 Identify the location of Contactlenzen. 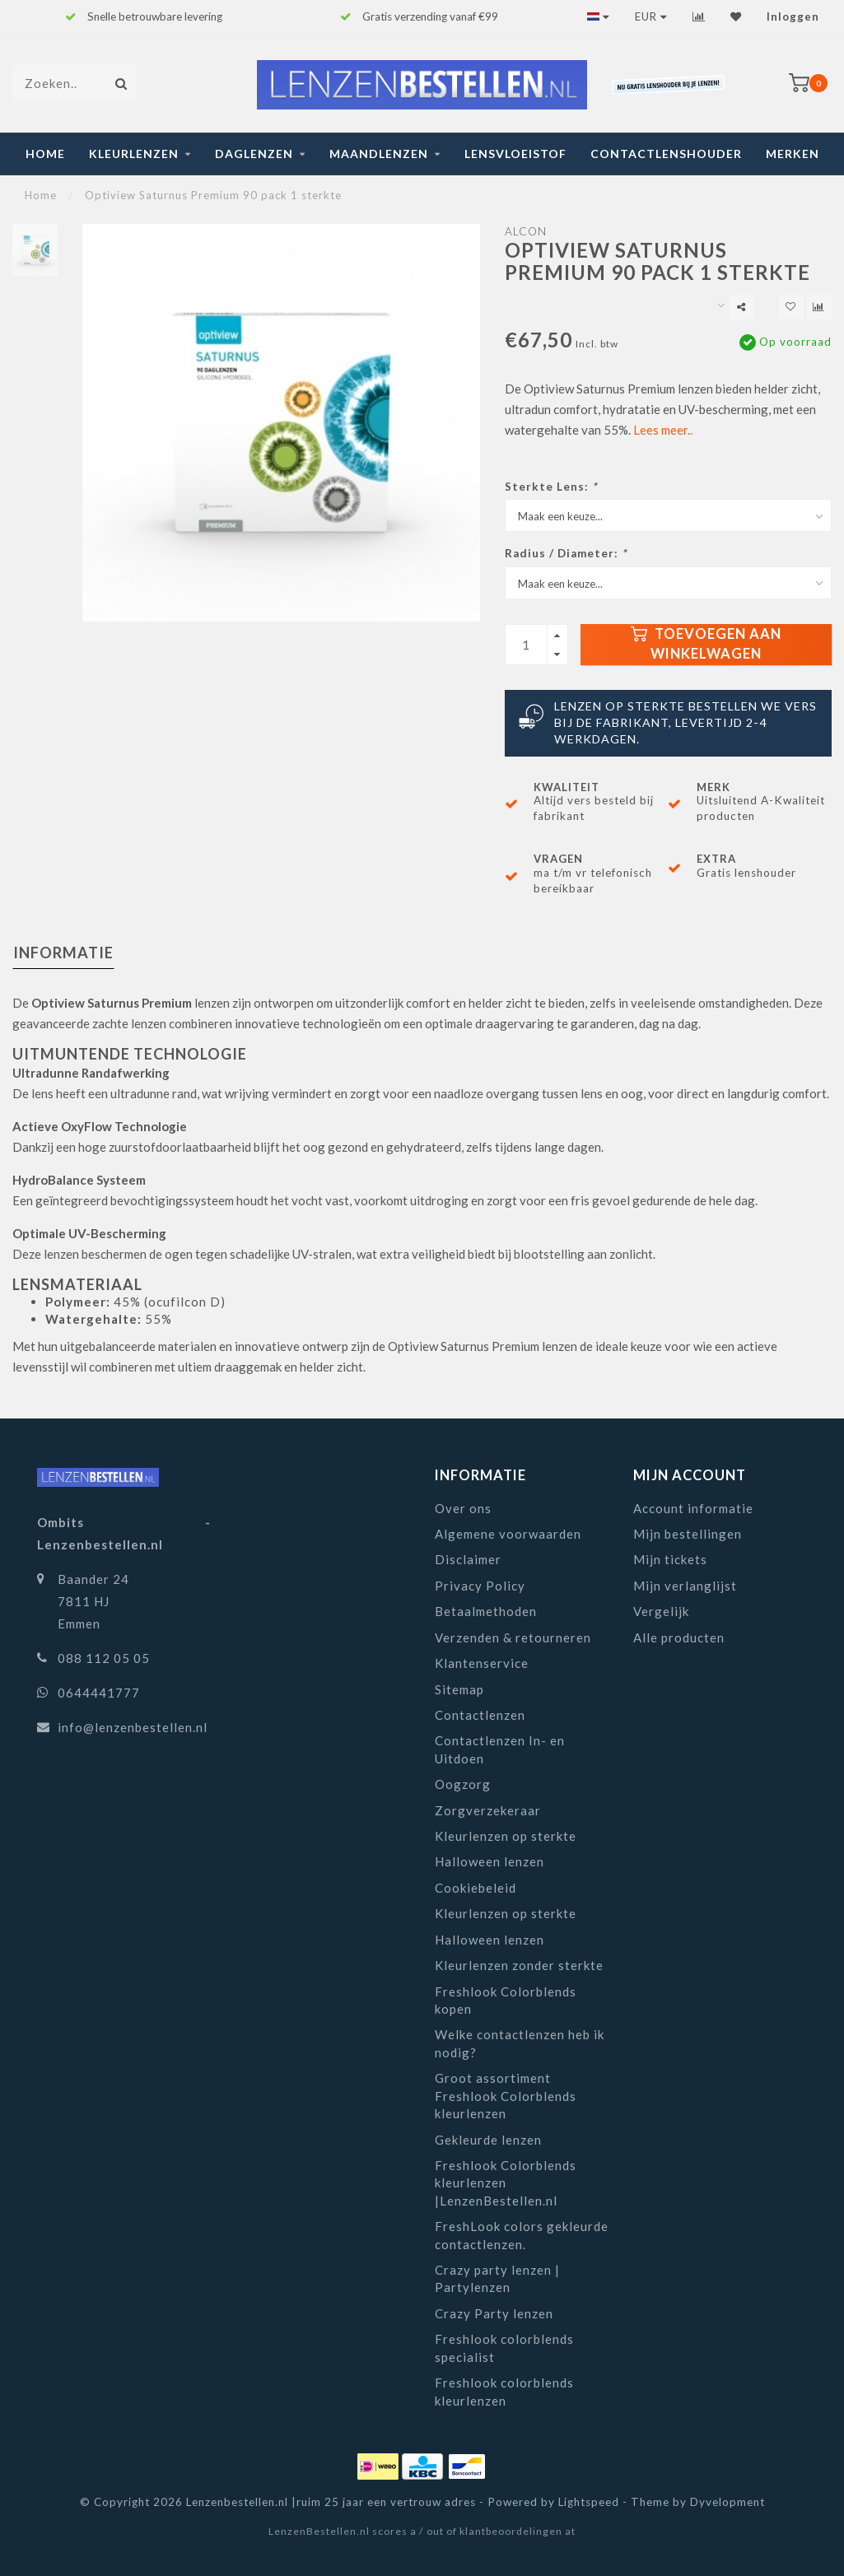
(480, 1714).